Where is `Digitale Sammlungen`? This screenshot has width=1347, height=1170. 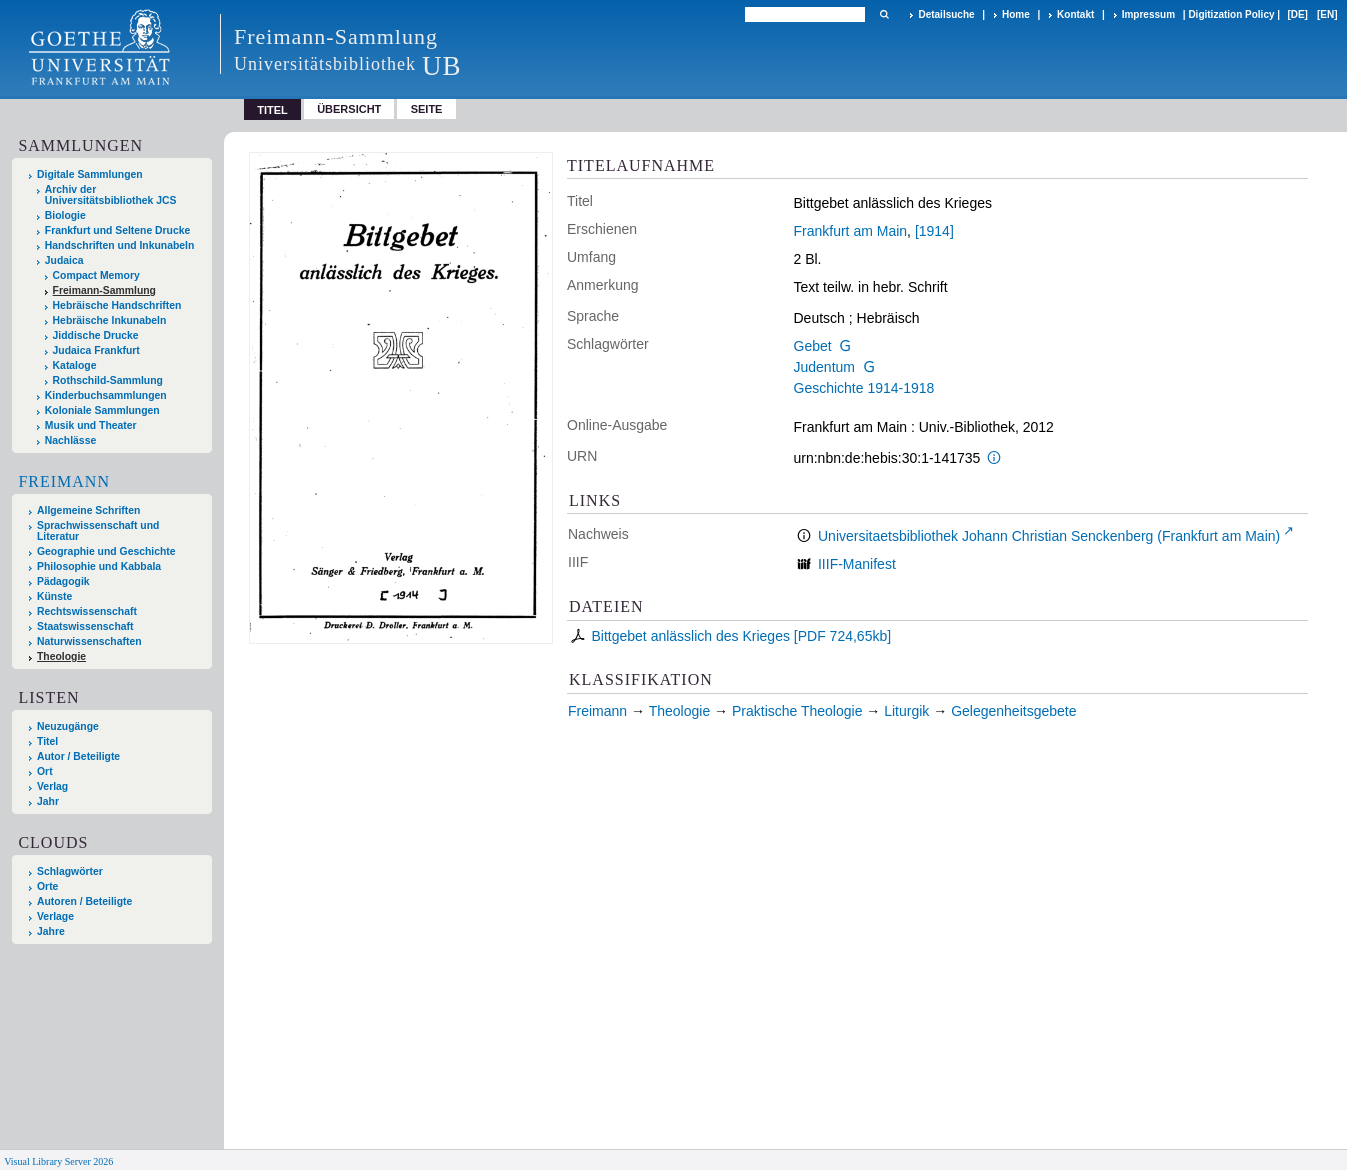
Digitale Sammlungen is located at coordinates (90, 174).